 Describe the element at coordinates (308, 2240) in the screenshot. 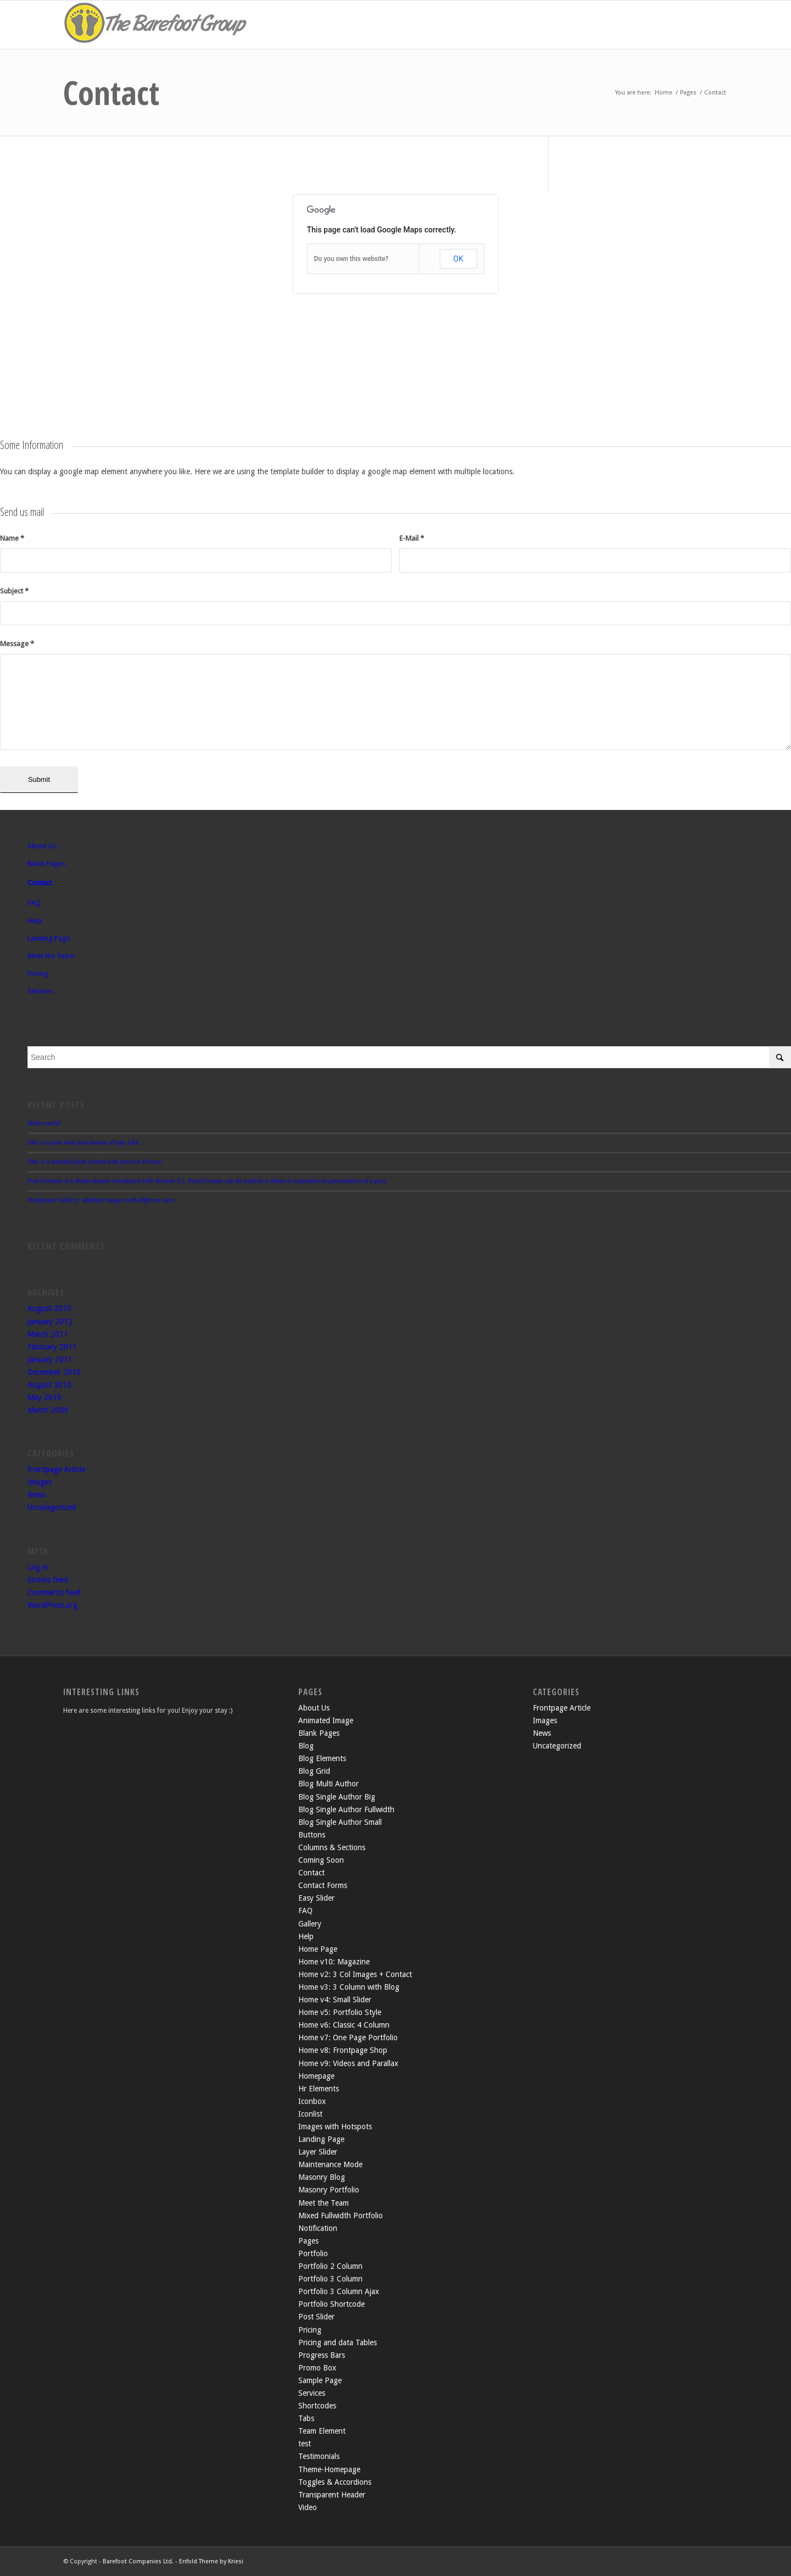

I see `Pages` at that location.